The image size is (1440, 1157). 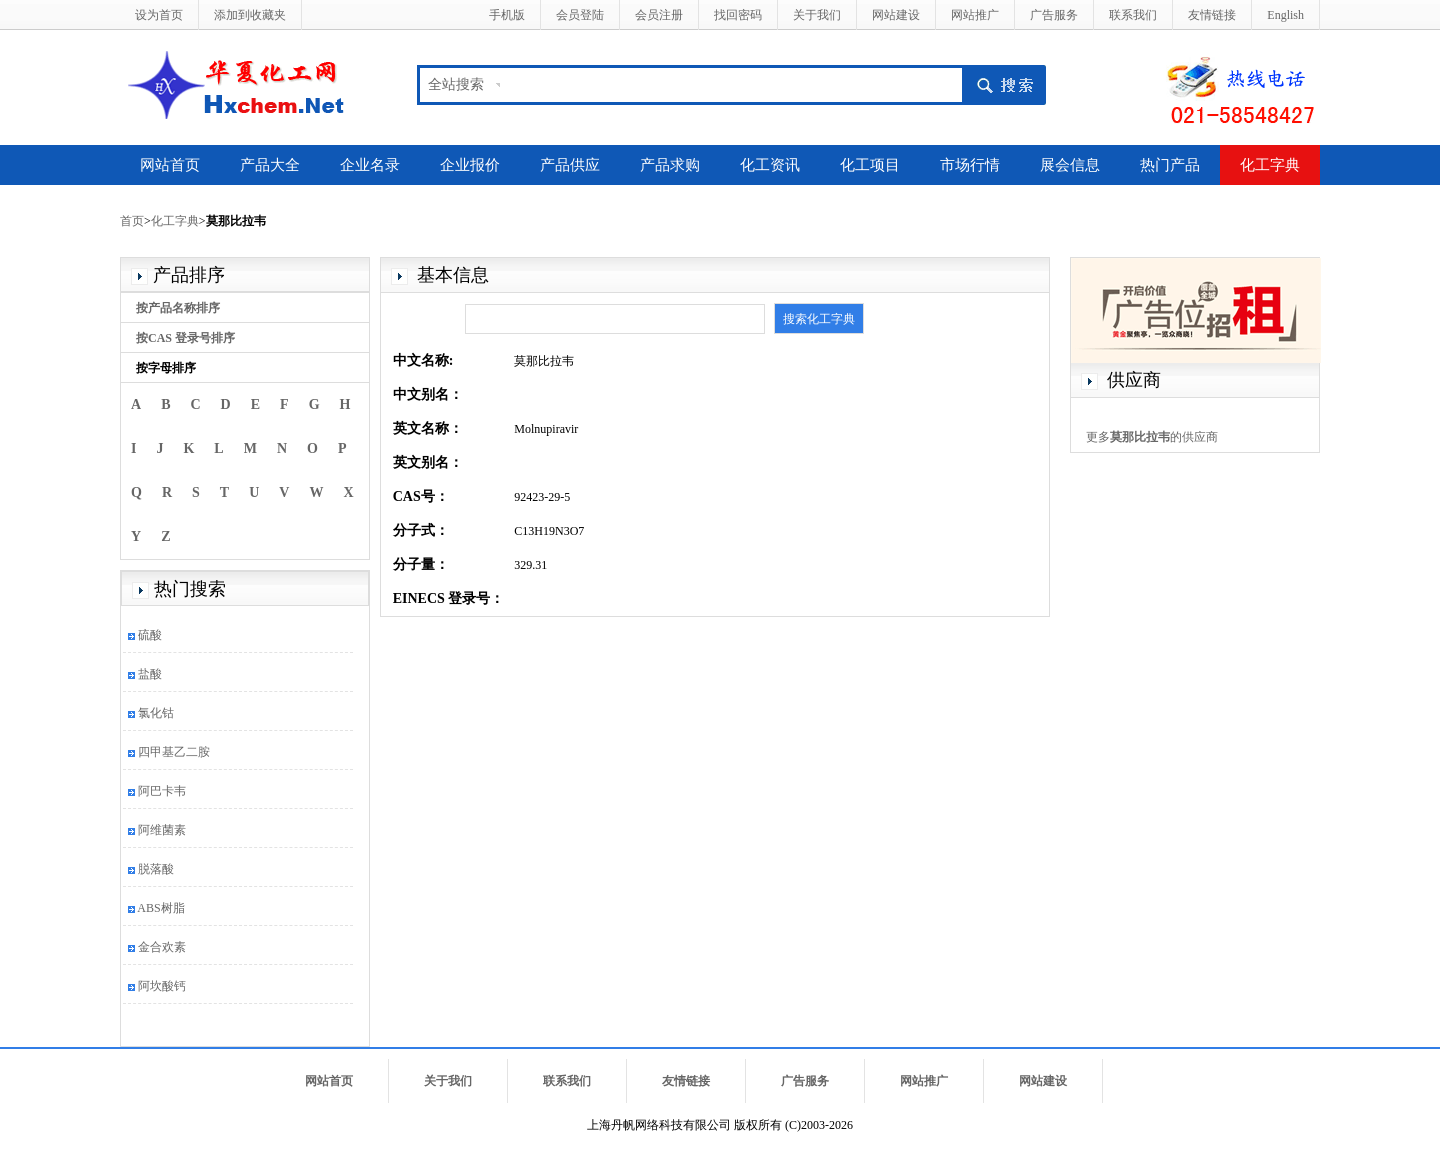 What do you see at coordinates (570, 165) in the screenshot?
I see `产品供应` at bounding box center [570, 165].